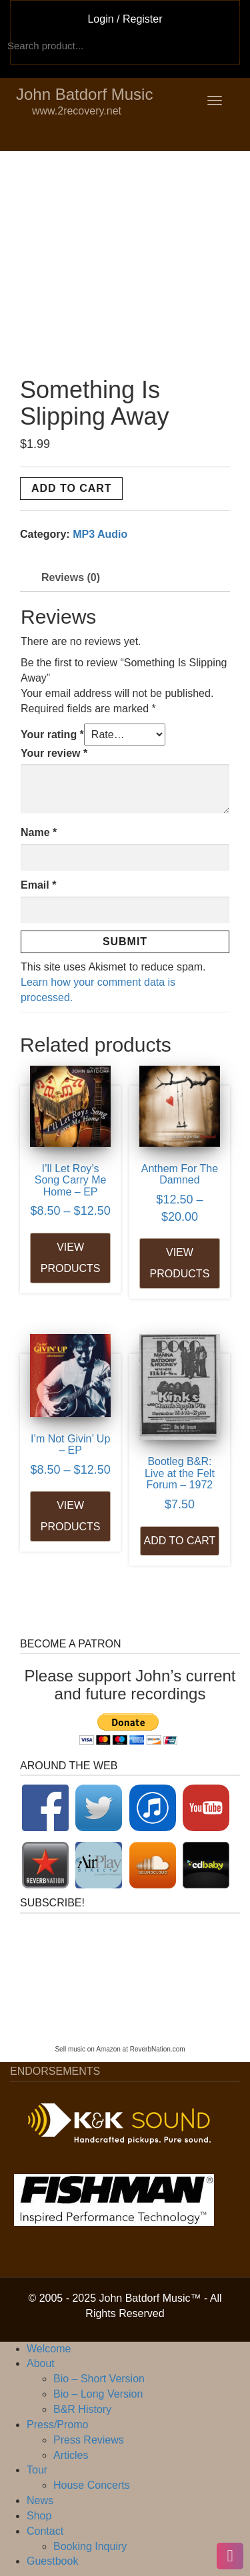 The image size is (250, 2576). Describe the element at coordinates (91, 2485) in the screenshot. I see `House Concerts` at that location.